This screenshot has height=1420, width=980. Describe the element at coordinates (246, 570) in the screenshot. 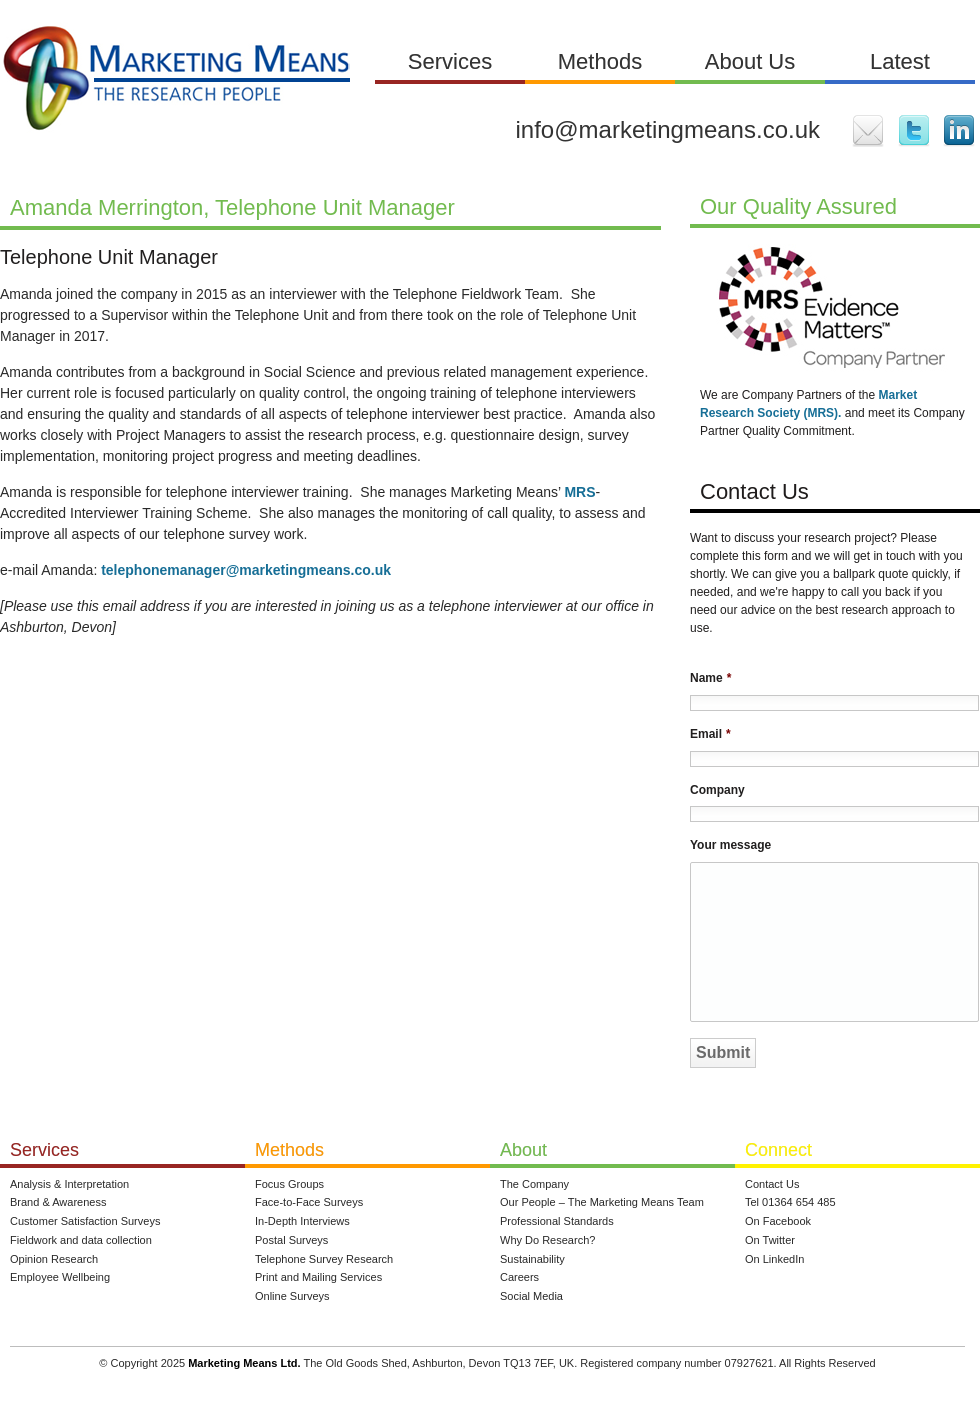

I see `telephonemanager@marketingmeans.co.uk` at that location.